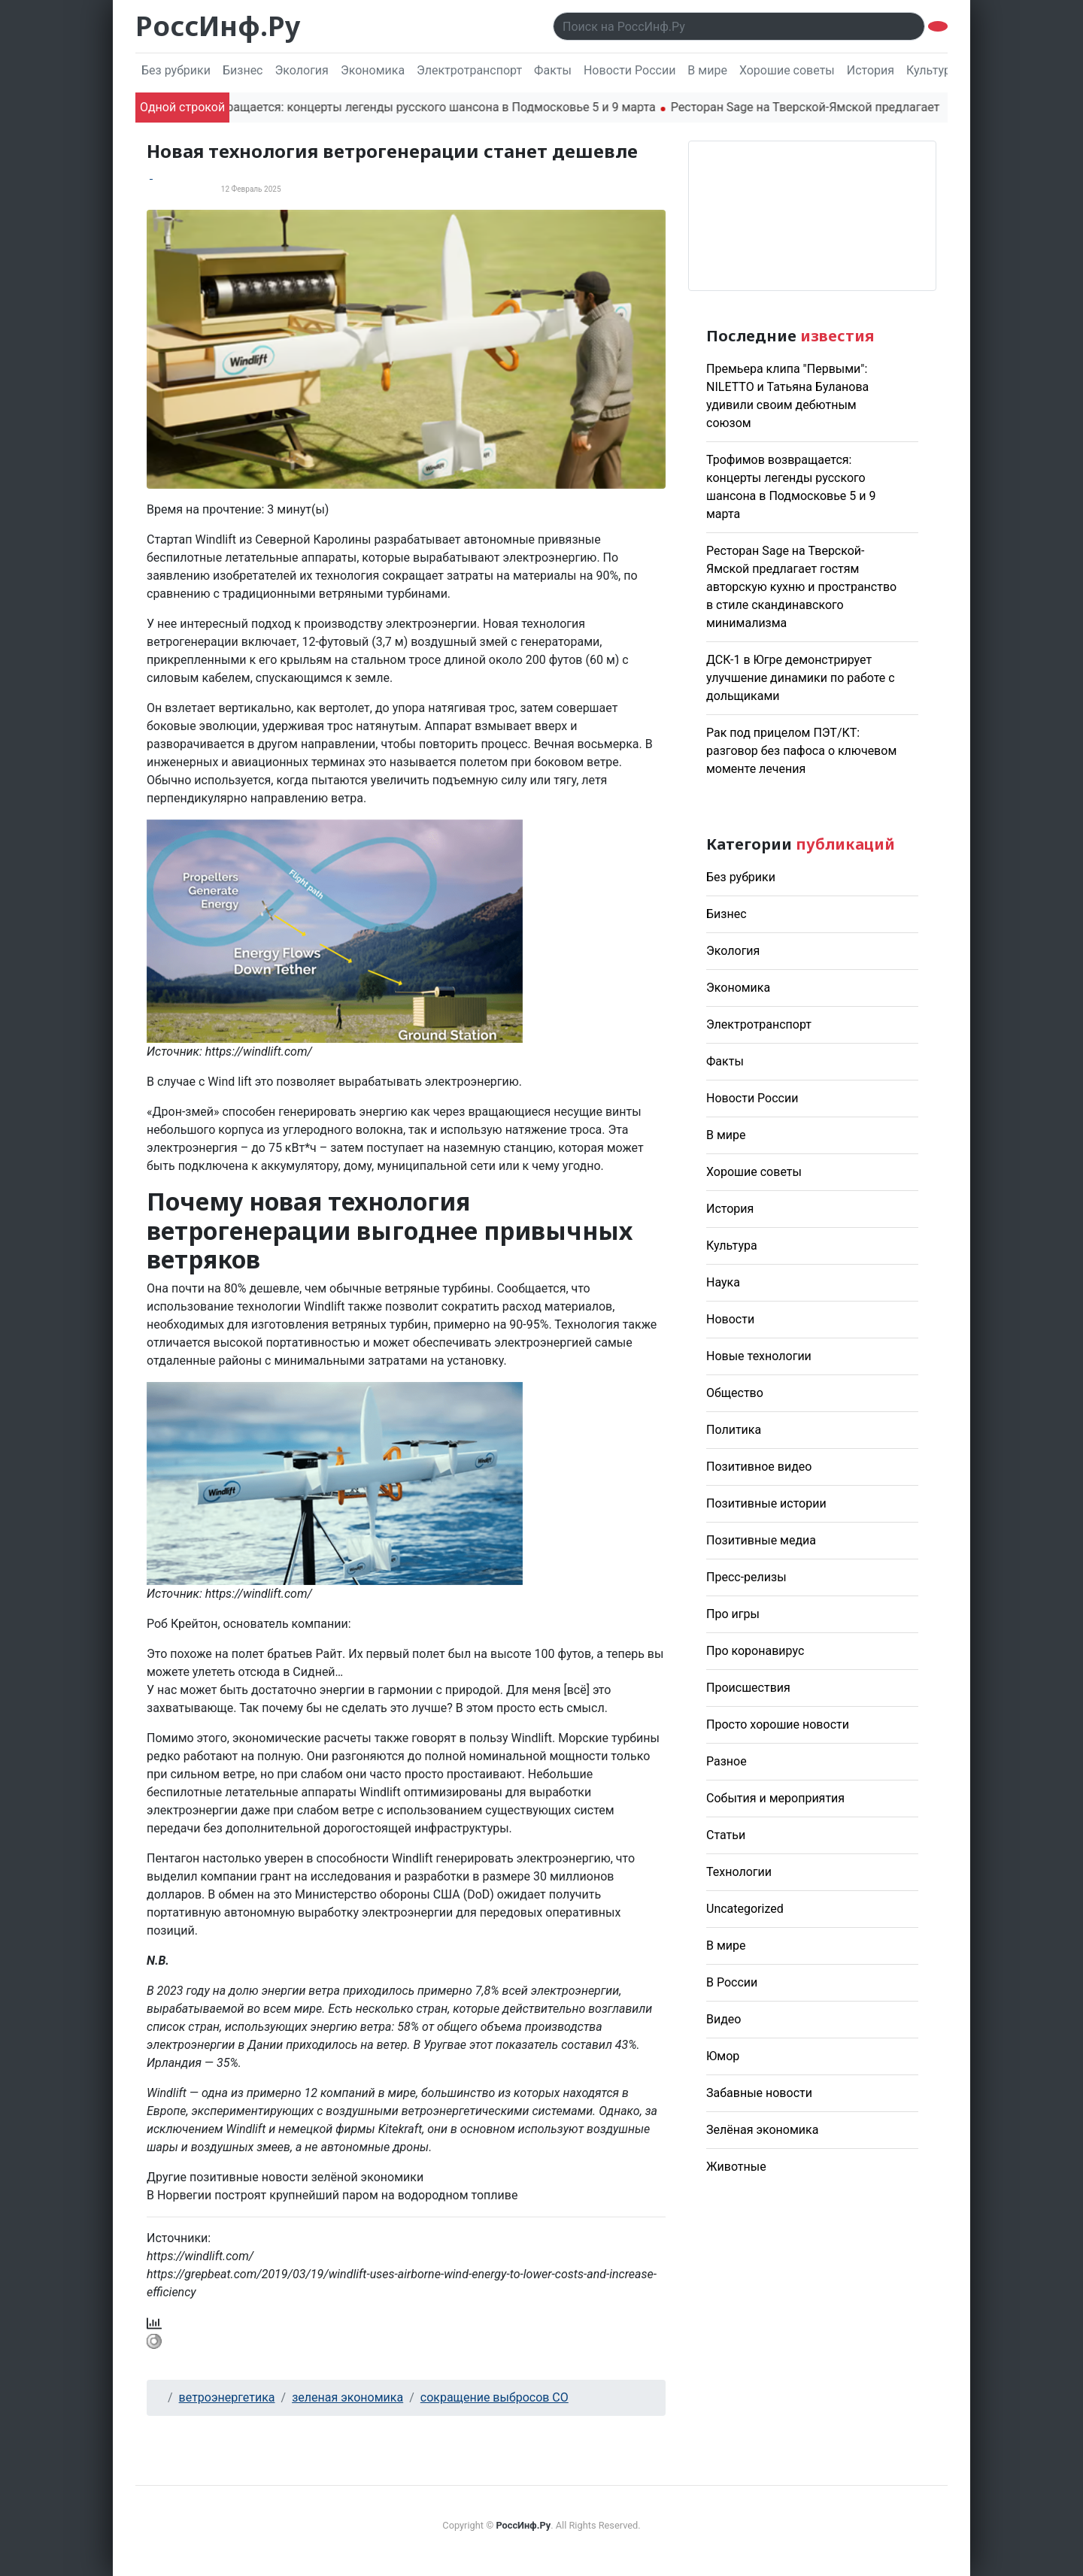 Image resolution: width=1083 pixels, height=2576 pixels. Describe the element at coordinates (469, 70) in the screenshot. I see `Электротранспорт` at that location.